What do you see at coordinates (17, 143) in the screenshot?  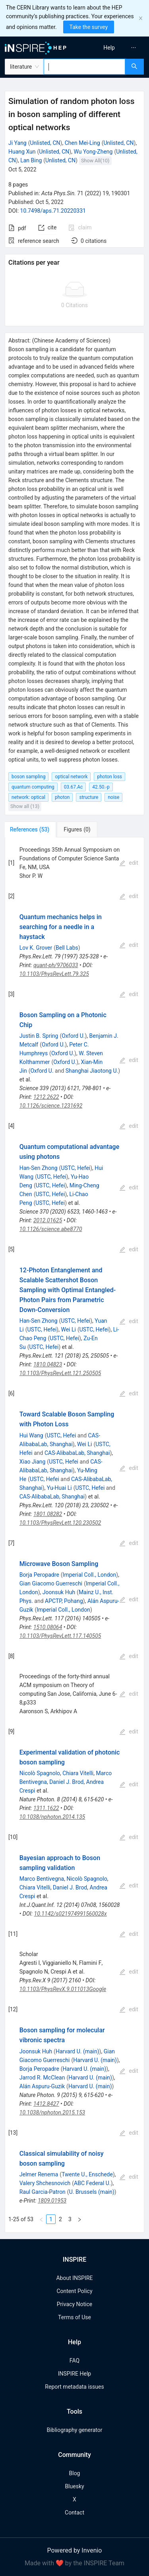 I see `Ji Yang` at bounding box center [17, 143].